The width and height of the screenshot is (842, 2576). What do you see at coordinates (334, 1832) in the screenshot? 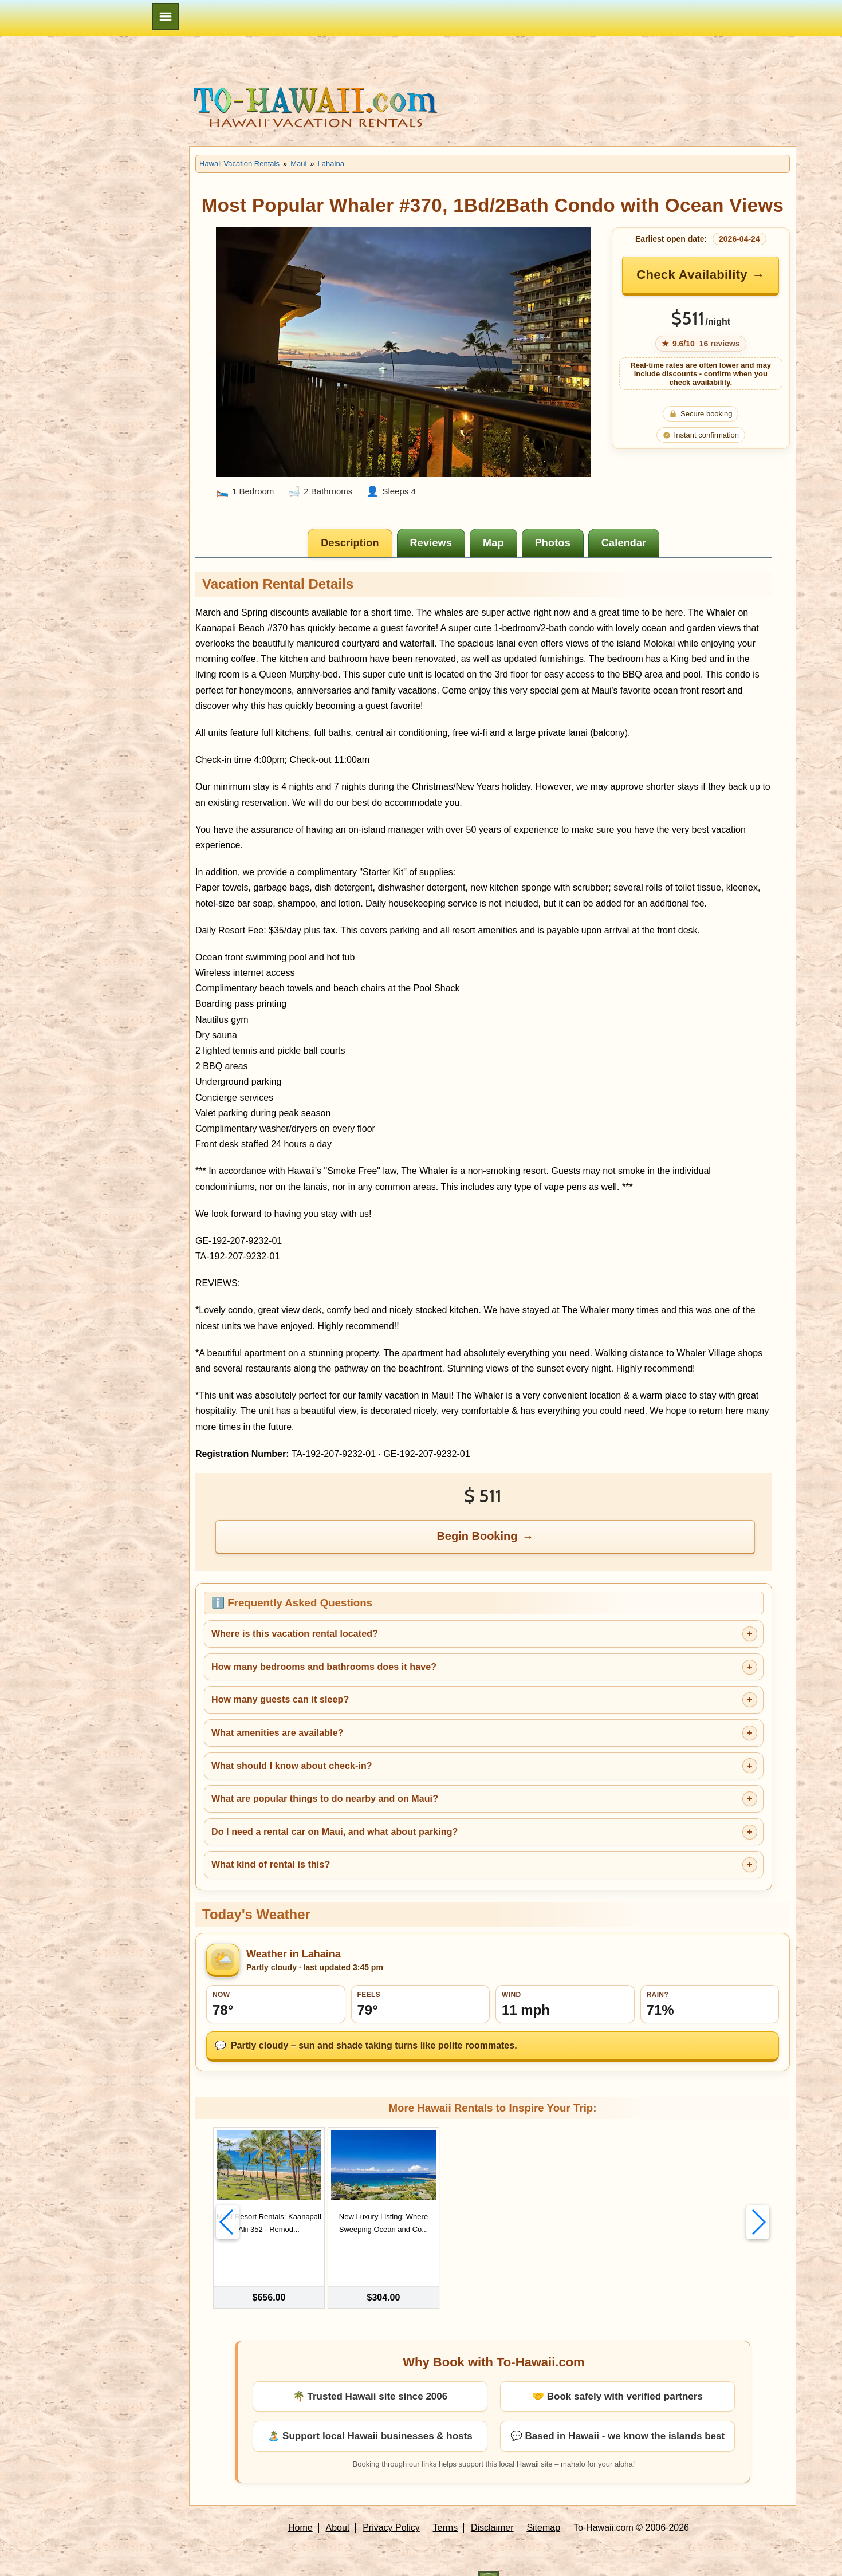
I see `Do I need a rental car on Maui, and what about parking?` at bounding box center [334, 1832].